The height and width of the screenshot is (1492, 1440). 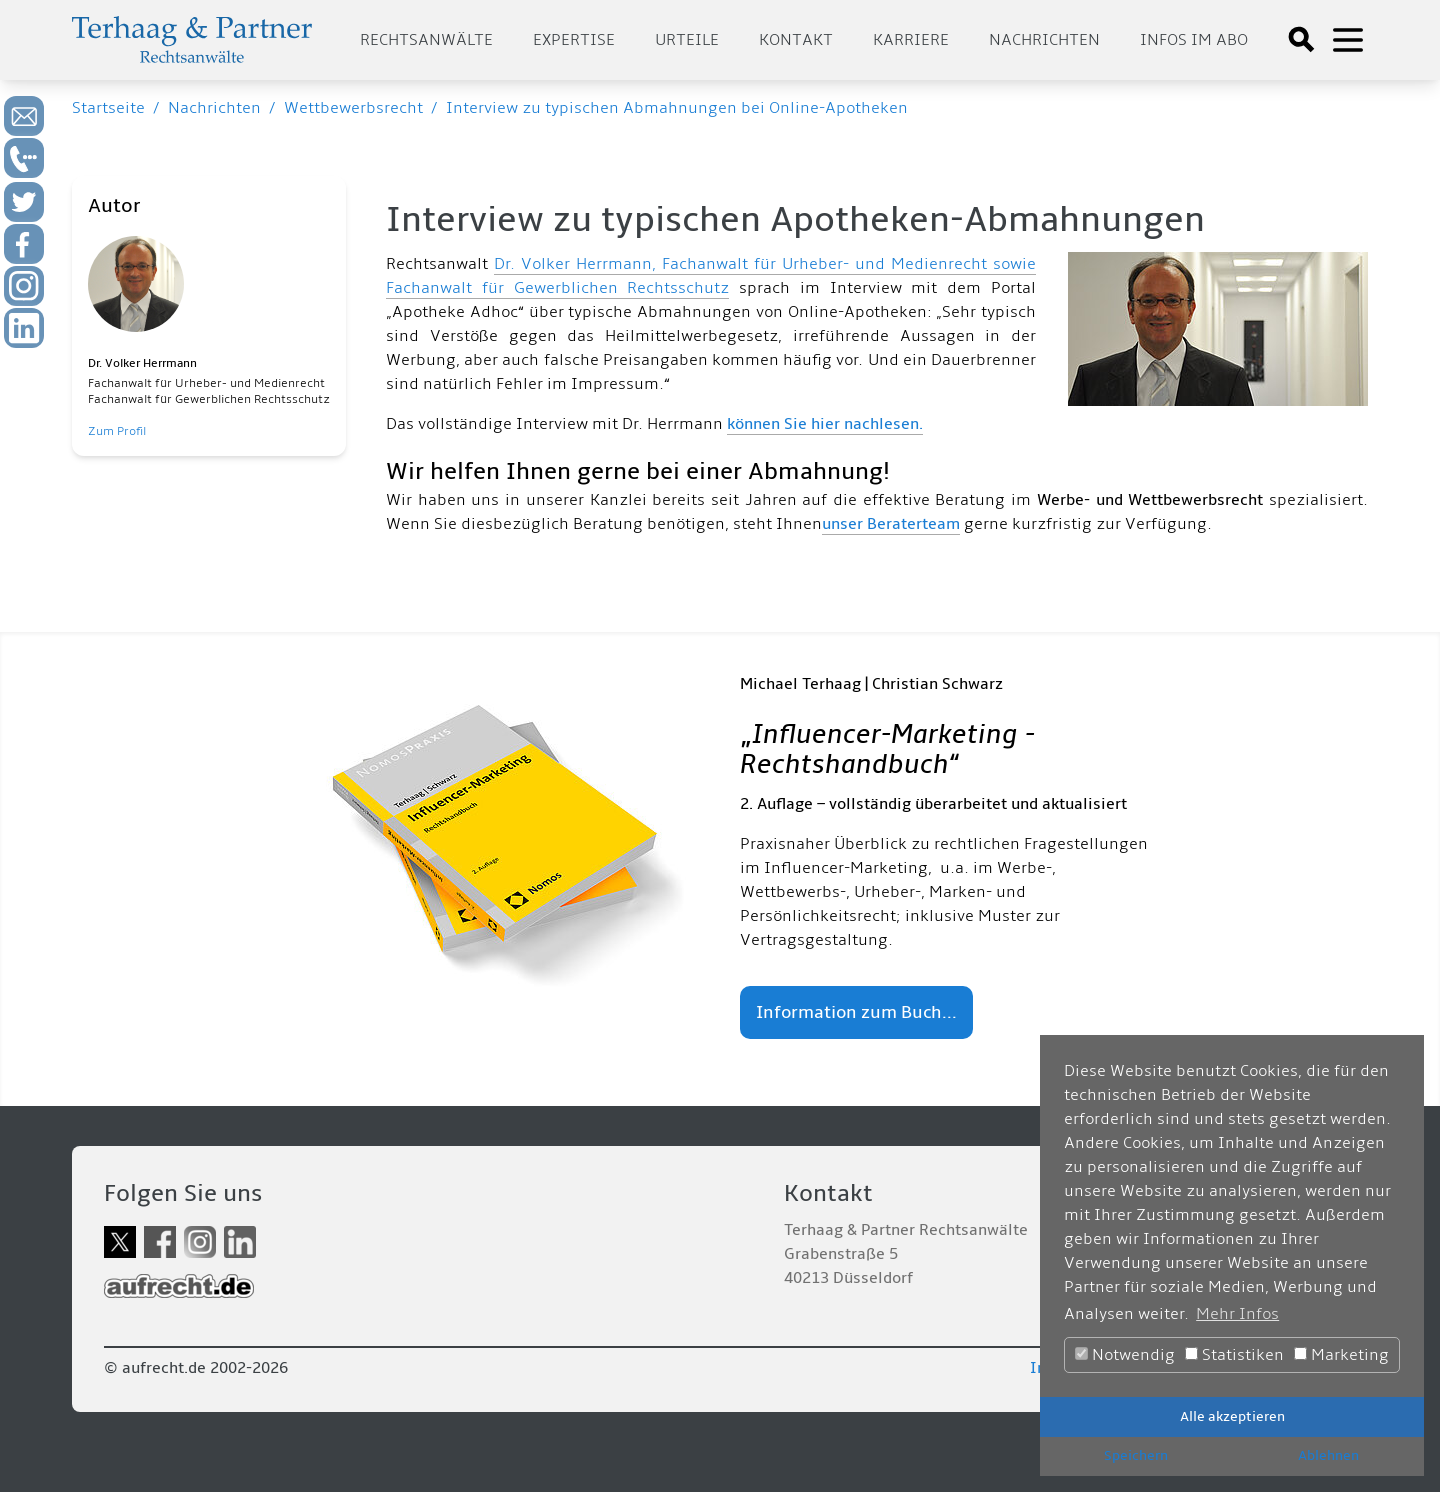 What do you see at coordinates (1234, 1355) in the screenshot?
I see `Statistiken` at bounding box center [1234, 1355].